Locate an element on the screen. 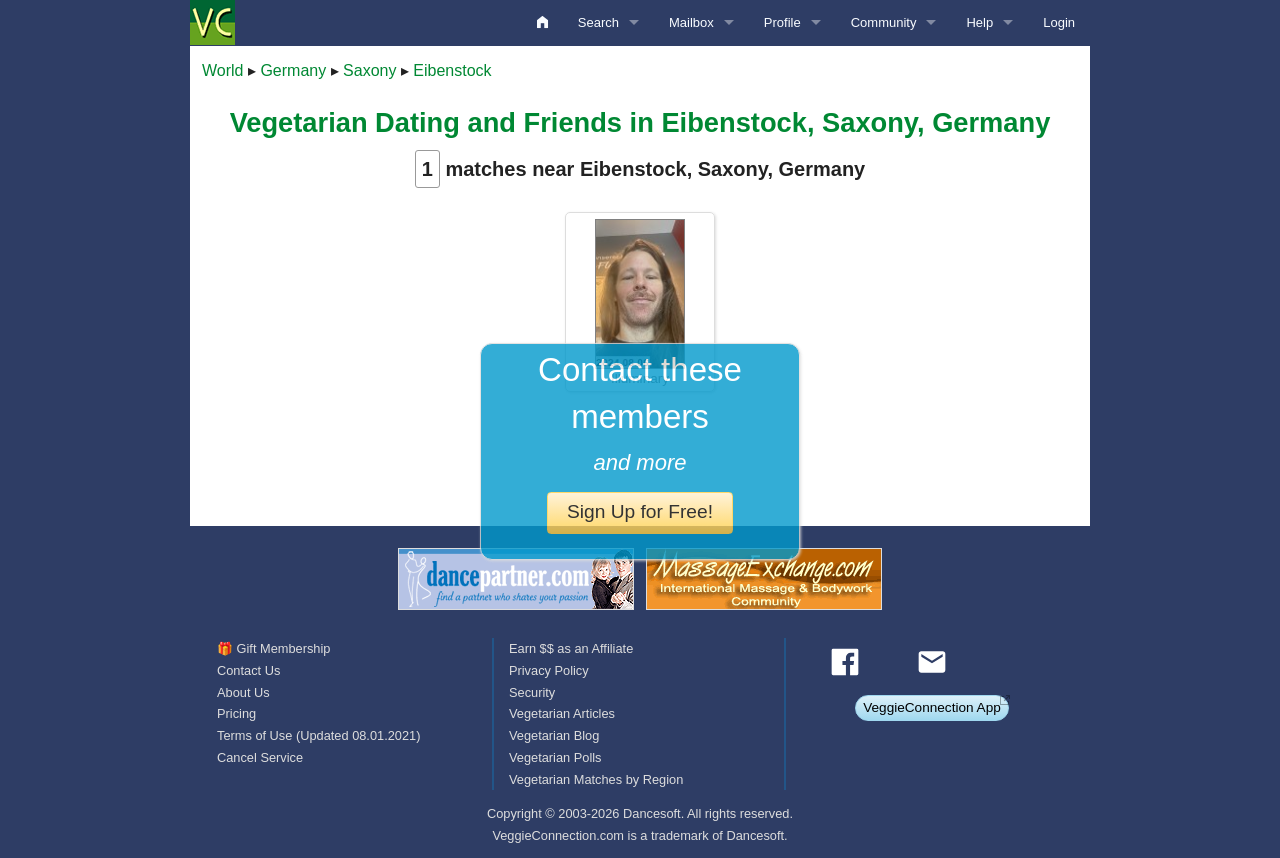  Terms of Use (Updated 08.01.2021) is located at coordinates (318, 735).